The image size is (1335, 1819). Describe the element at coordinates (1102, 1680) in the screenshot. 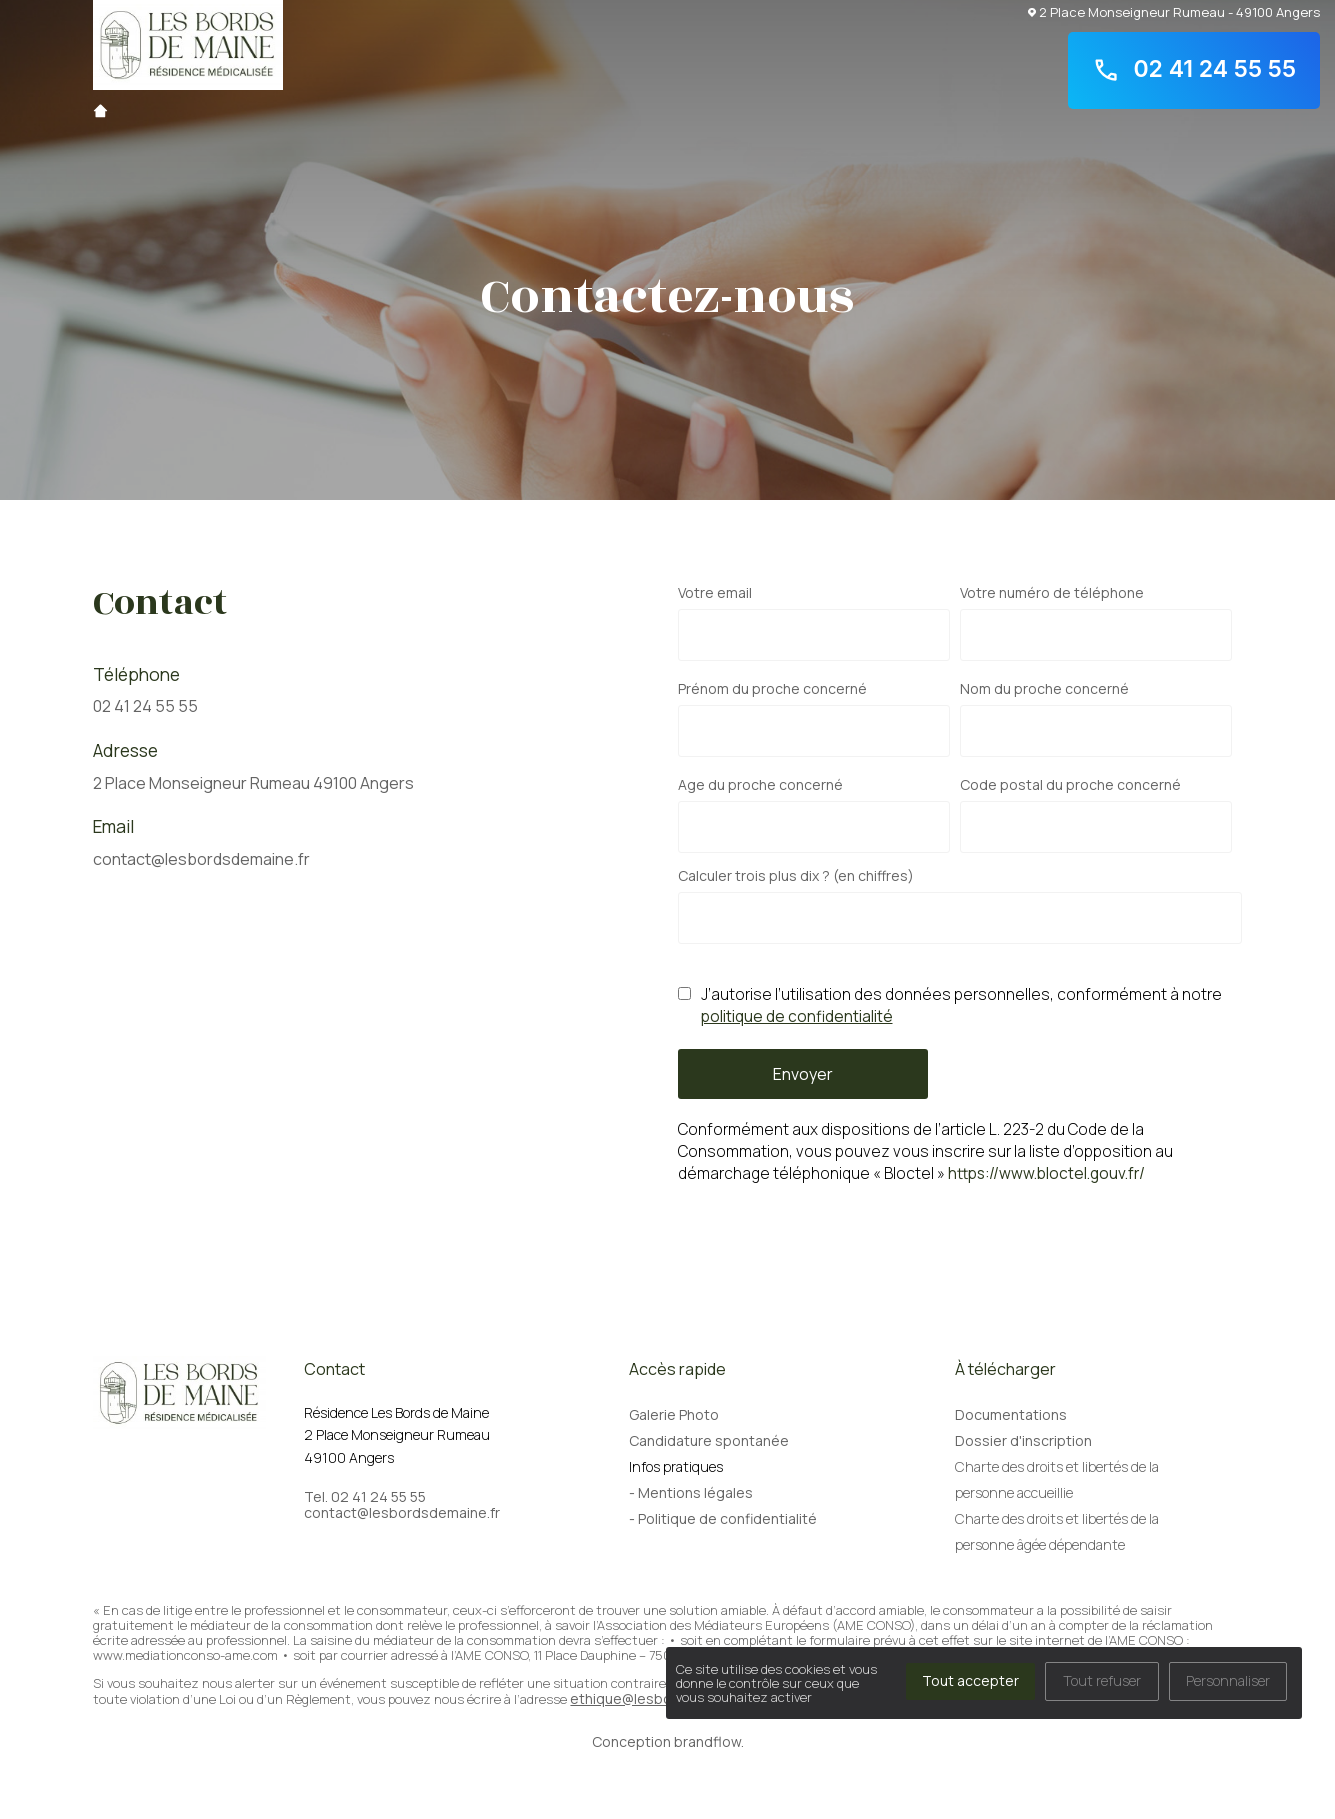

I see `Tout refuser` at that location.